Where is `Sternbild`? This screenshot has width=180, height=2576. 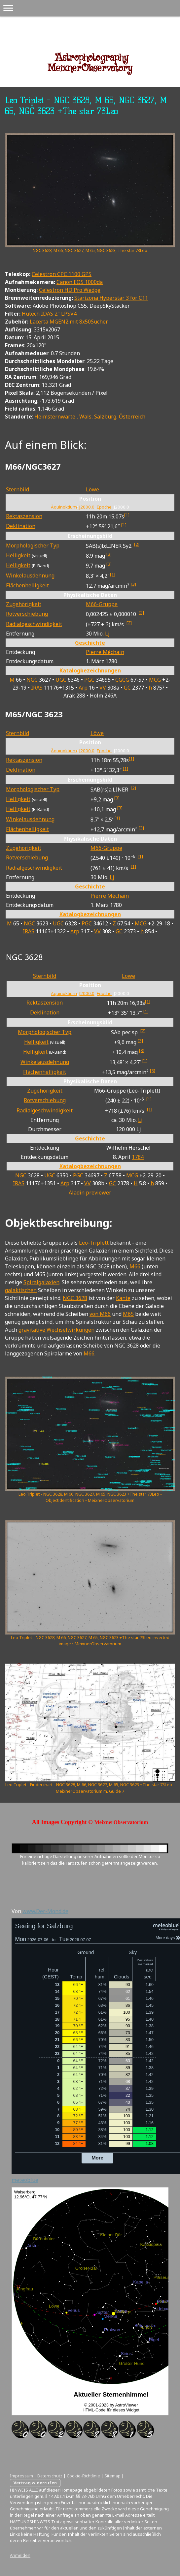
Sternbild is located at coordinates (17, 489).